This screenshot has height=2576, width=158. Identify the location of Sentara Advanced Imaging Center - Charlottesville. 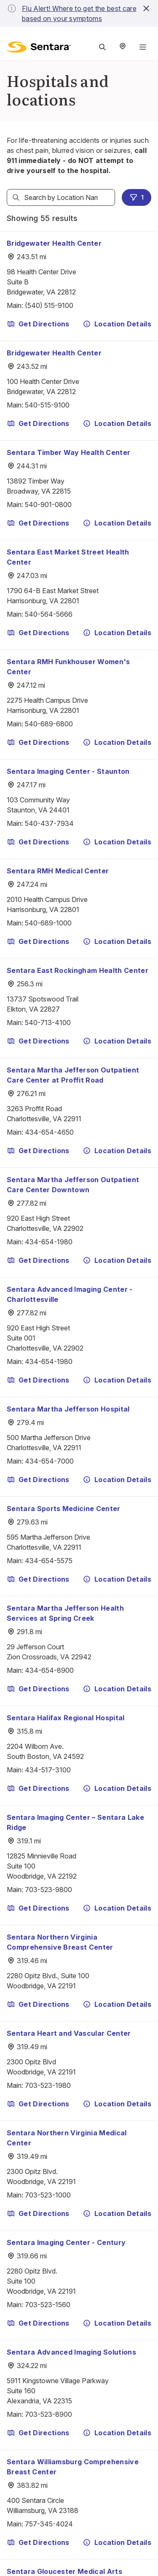
(70, 1294).